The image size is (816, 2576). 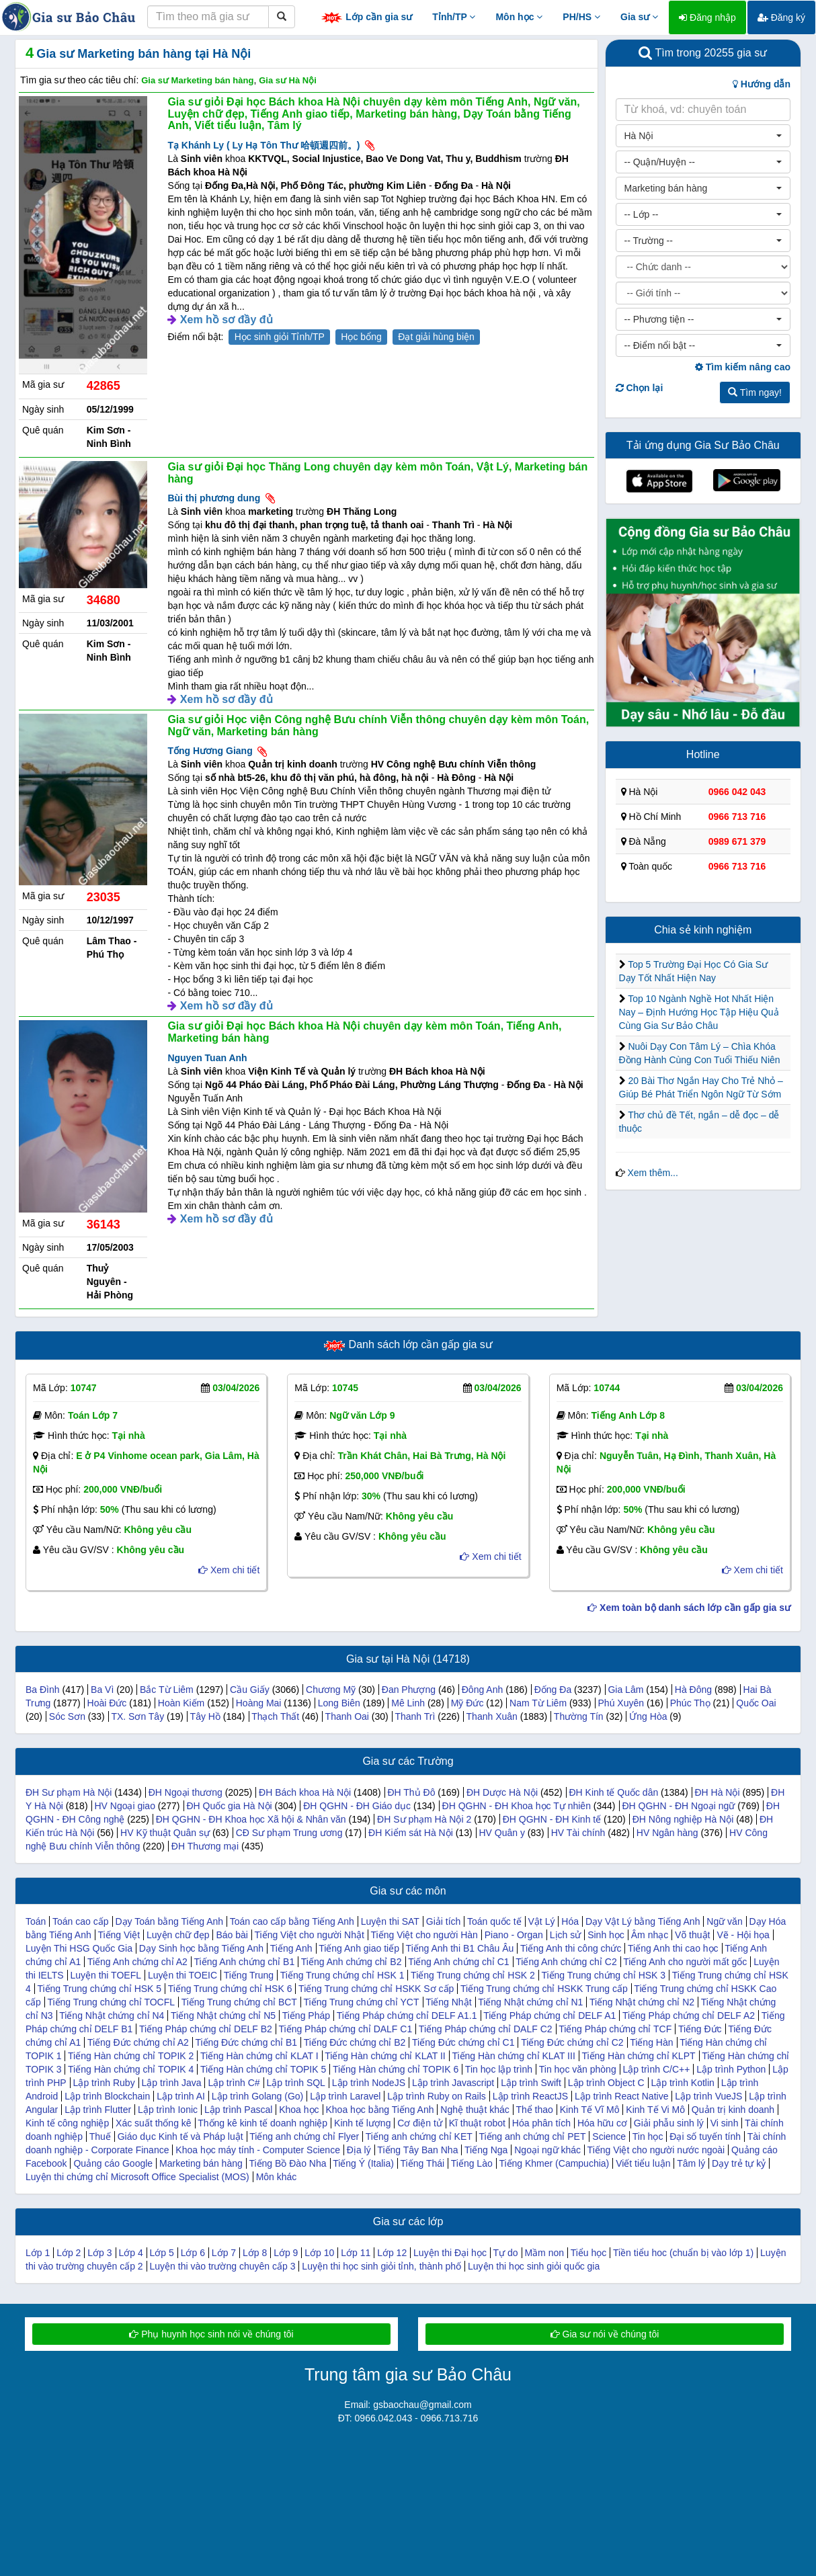 I want to click on Đăng nhập, so click(x=707, y=17).